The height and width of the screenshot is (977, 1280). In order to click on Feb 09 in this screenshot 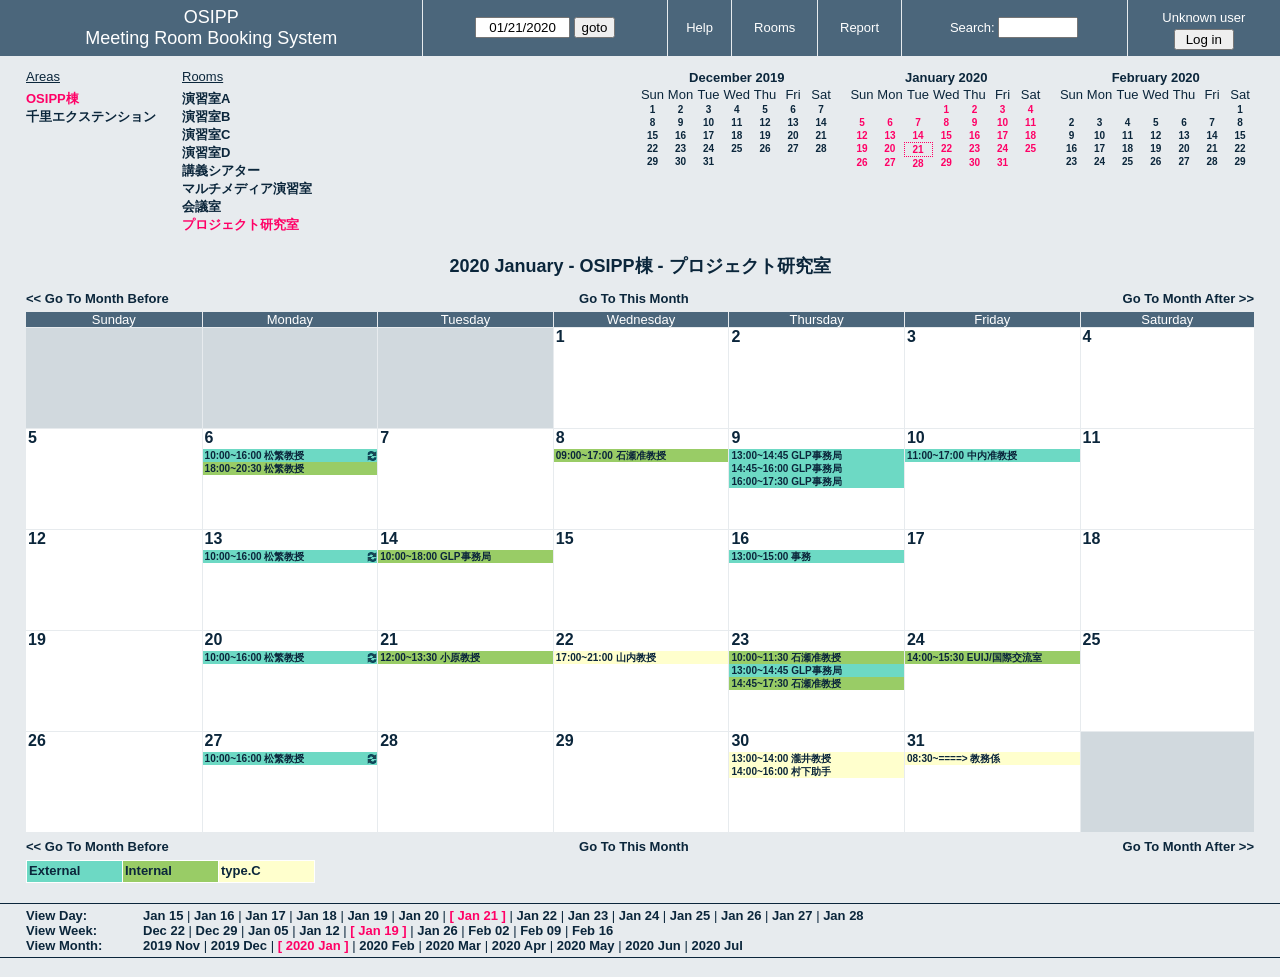, I will do `click(540, 930)`.